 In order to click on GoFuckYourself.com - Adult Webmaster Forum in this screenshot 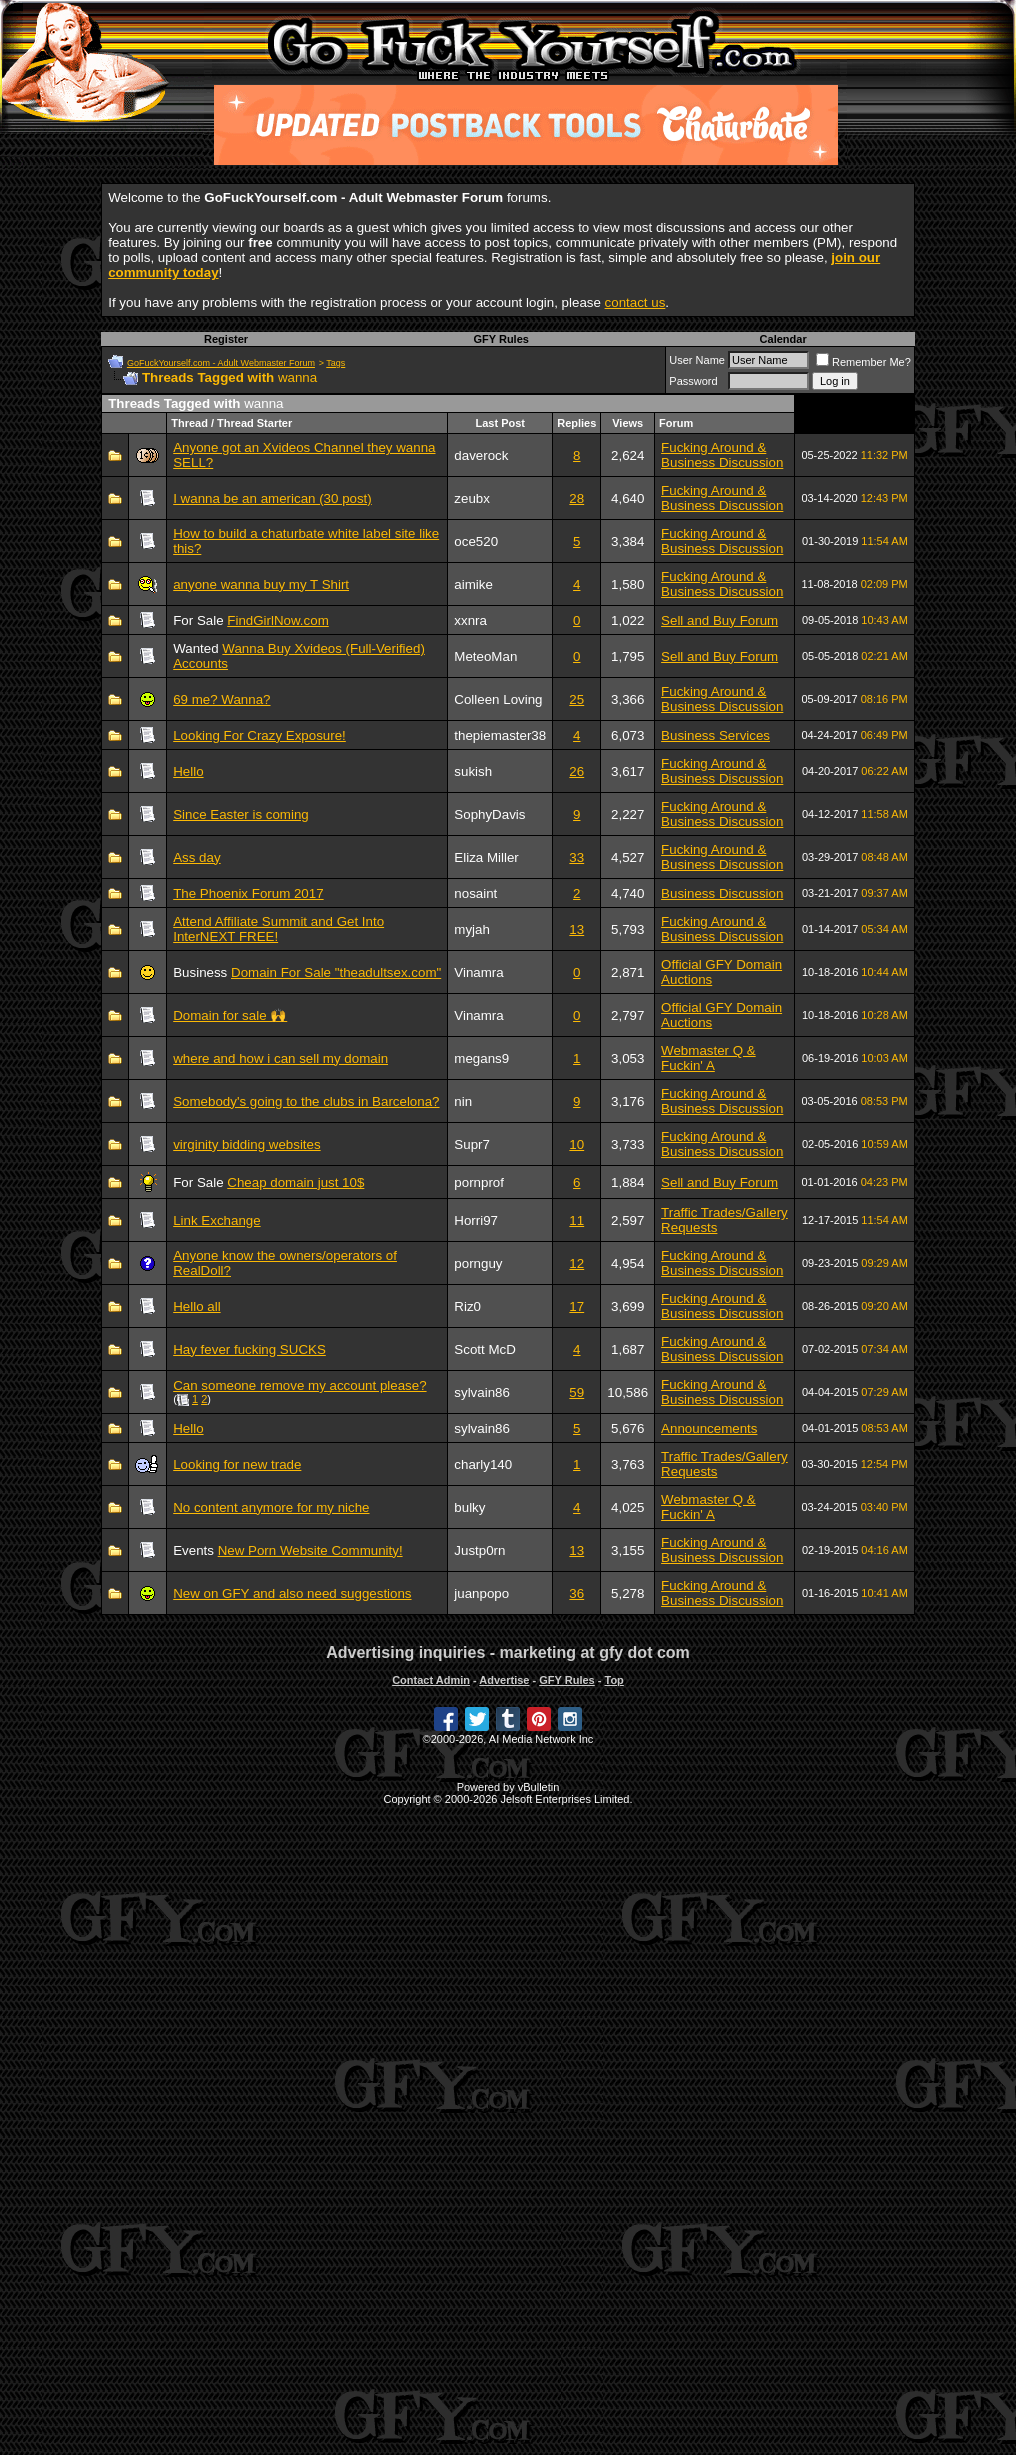, I will do `click(221, 363)`.